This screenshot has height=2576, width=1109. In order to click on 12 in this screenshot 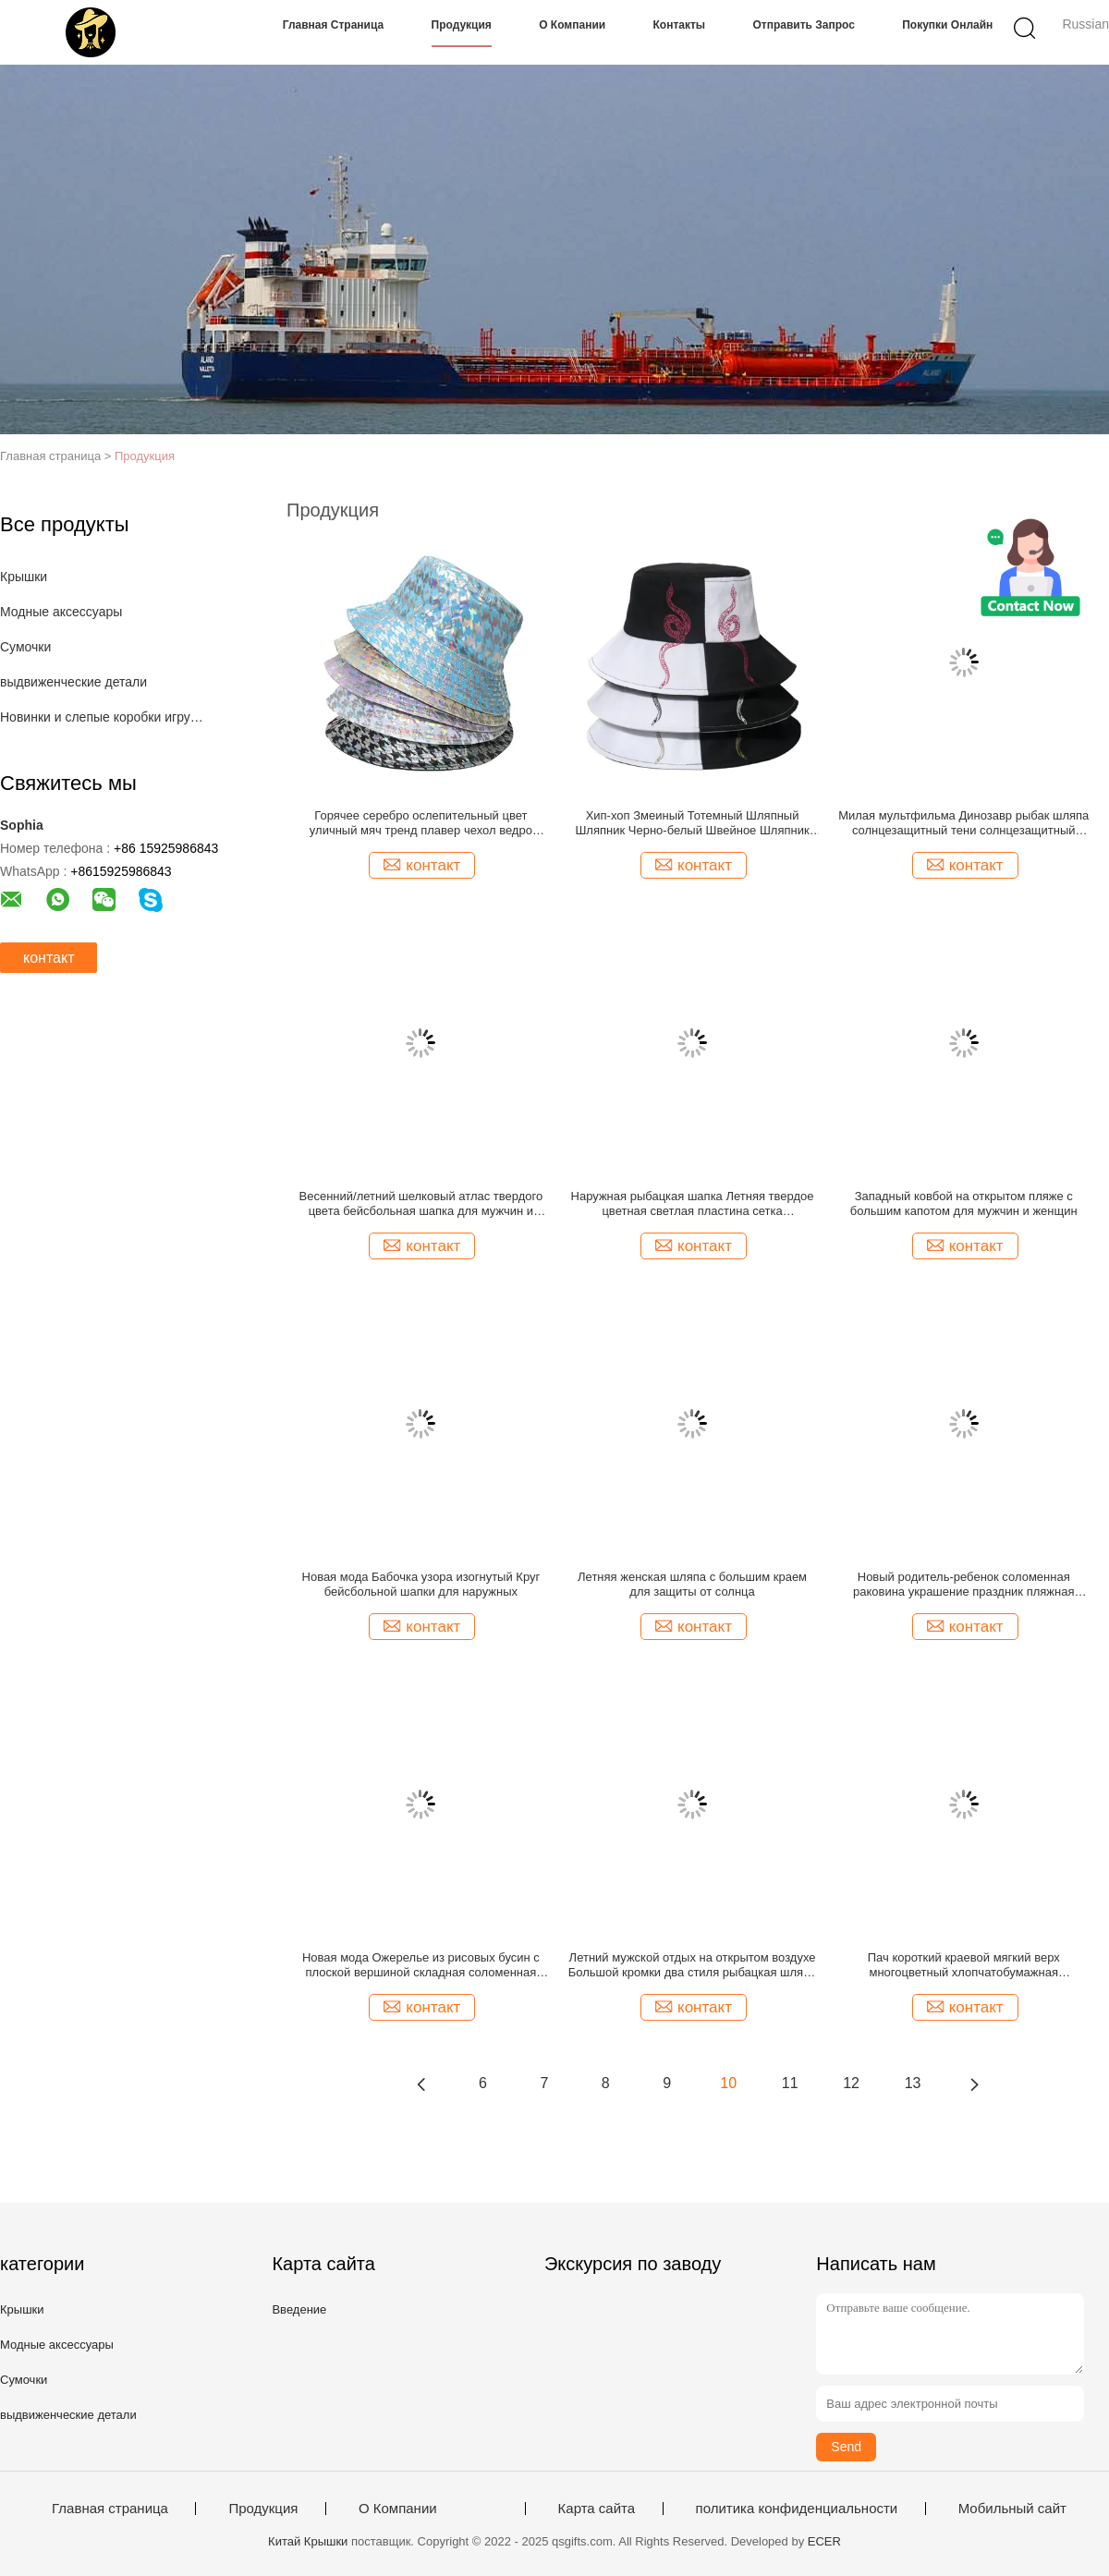, I will do `click(851, 2083)`.